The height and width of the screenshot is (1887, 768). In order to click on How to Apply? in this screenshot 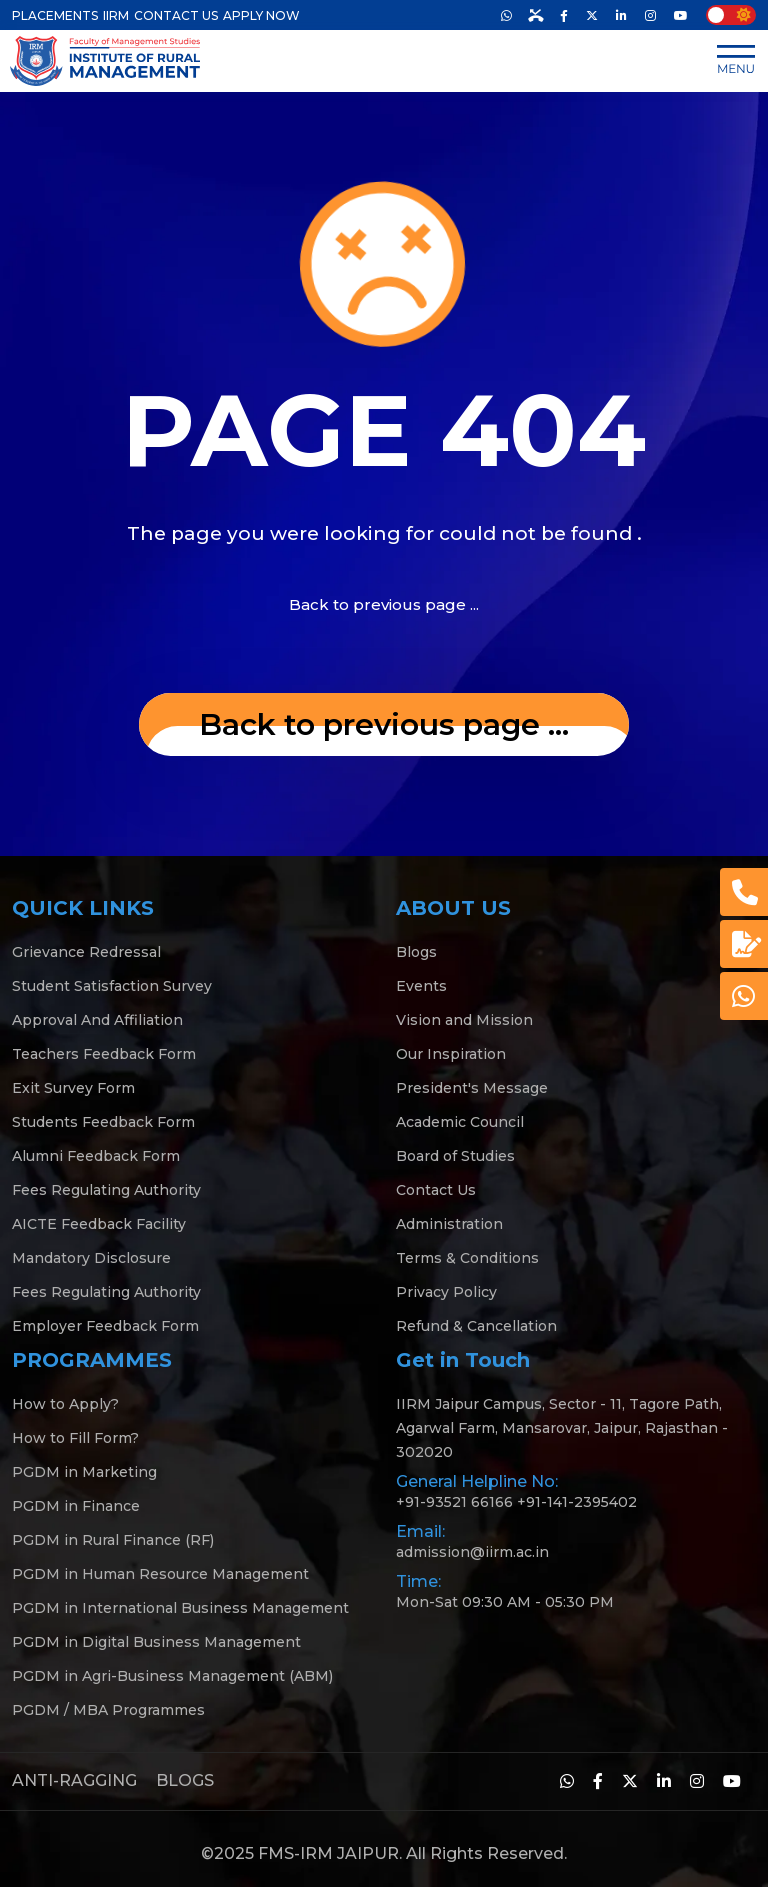, I will do `click(65, 1404)`.